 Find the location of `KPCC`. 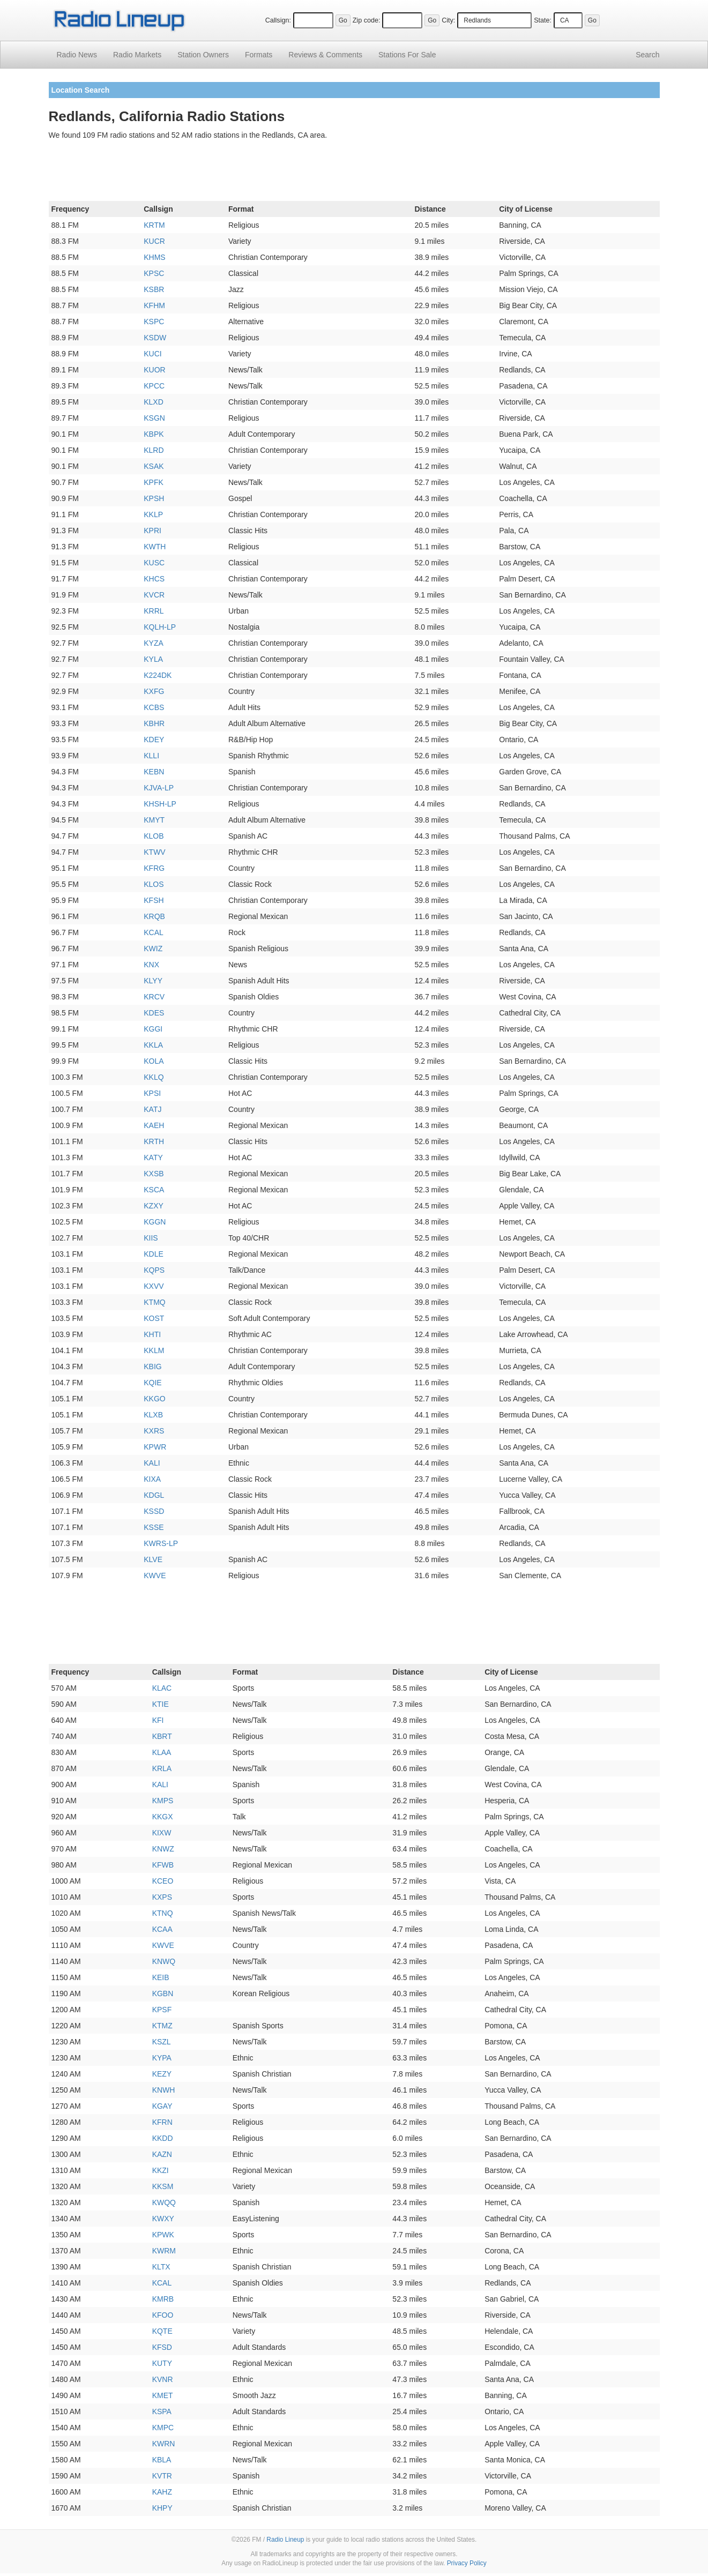

KPCC is located at coordinates (154, 386).